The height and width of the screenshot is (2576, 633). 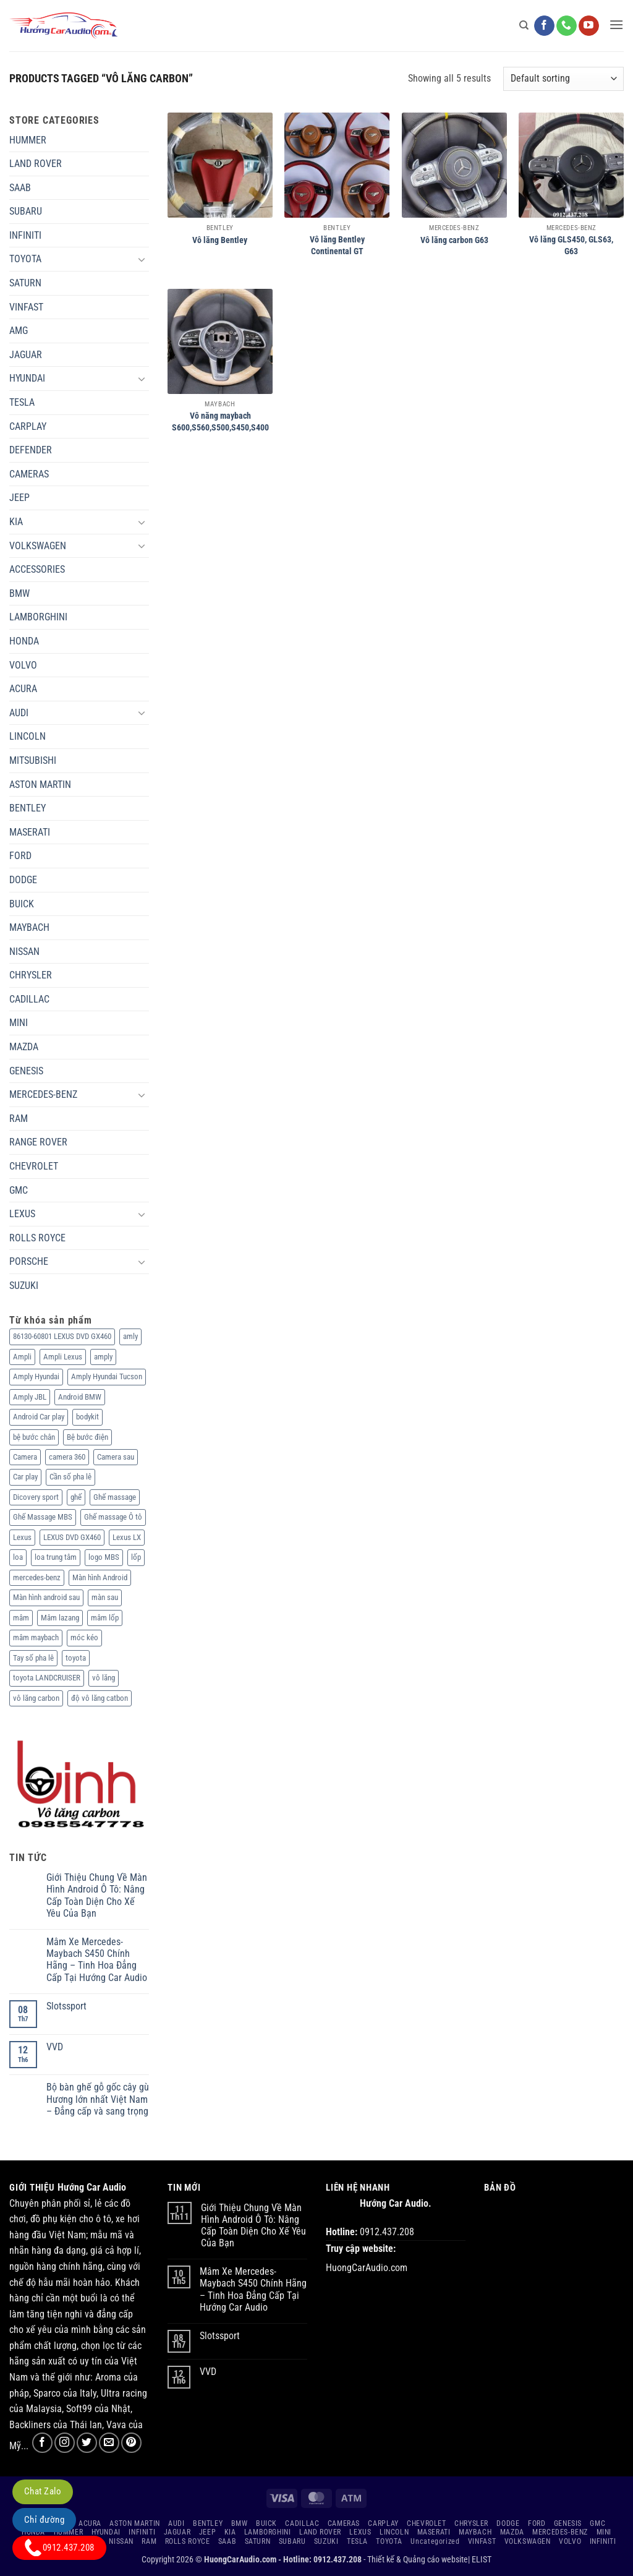 What do you see at coordinates (19, 593) in the screenshot?
I see `BMW` at bounding box center [19, 593].